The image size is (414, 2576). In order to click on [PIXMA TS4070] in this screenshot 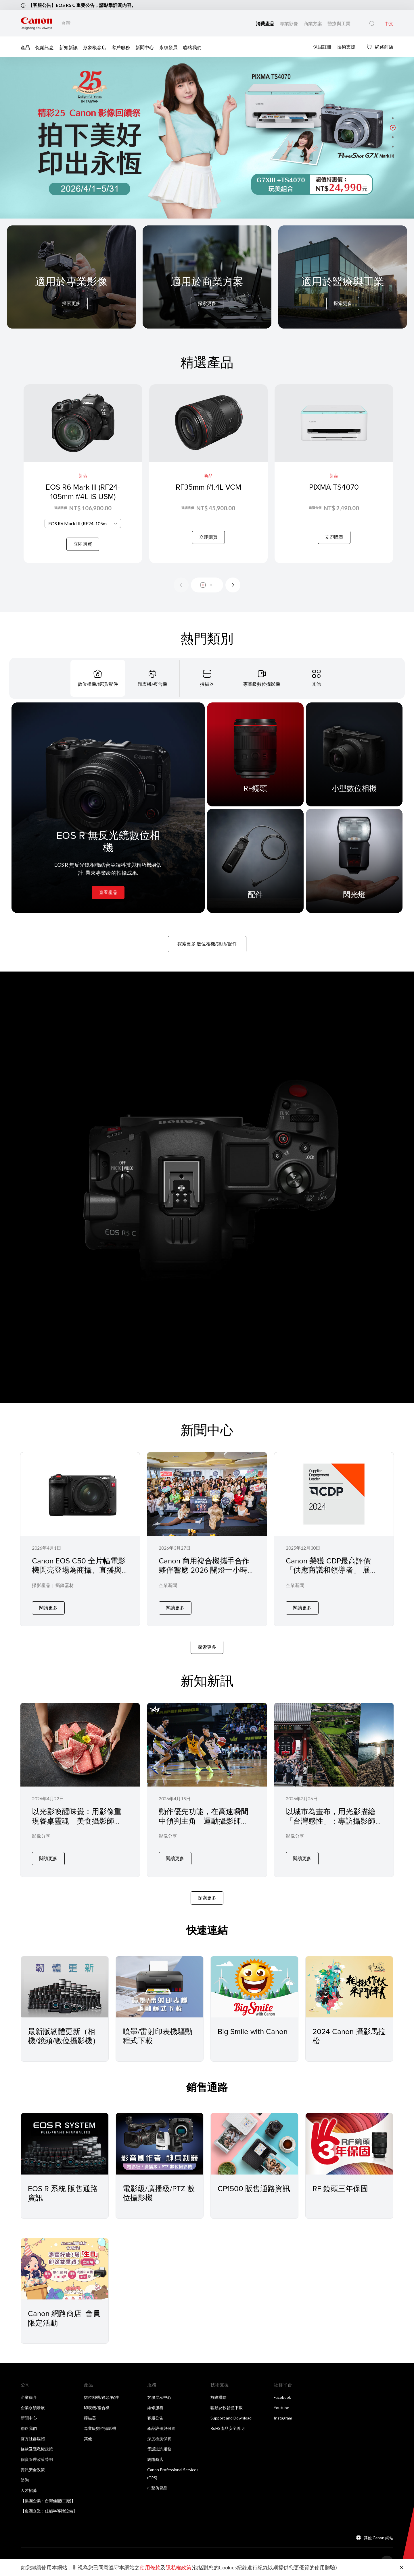, I will do `click(334, 473)`.